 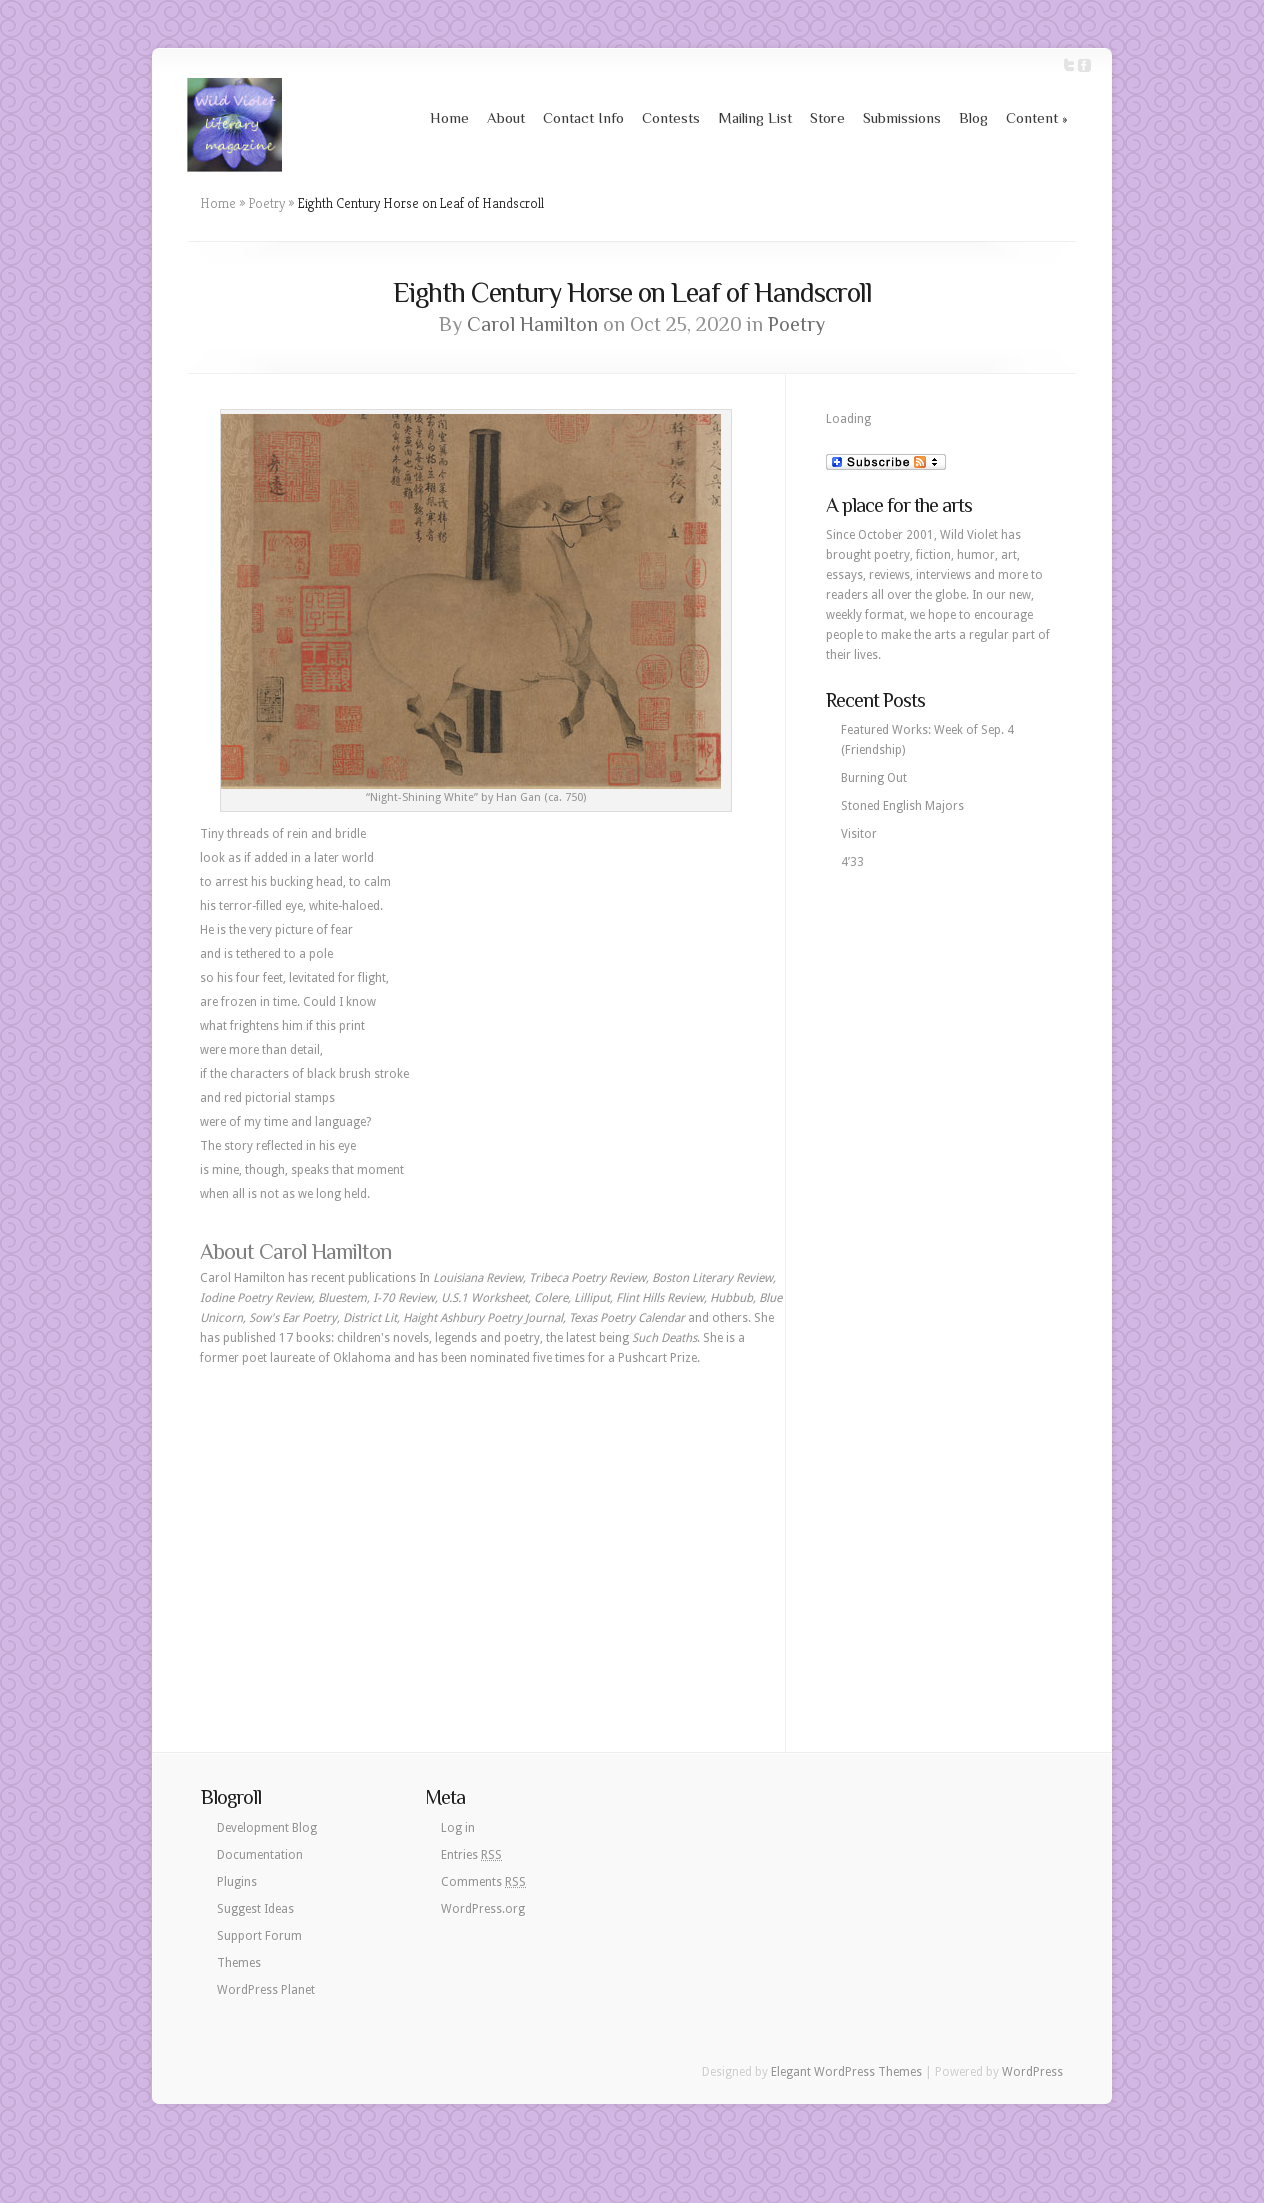 I want to click on WordPress.org, so click(x=483, y=1909).